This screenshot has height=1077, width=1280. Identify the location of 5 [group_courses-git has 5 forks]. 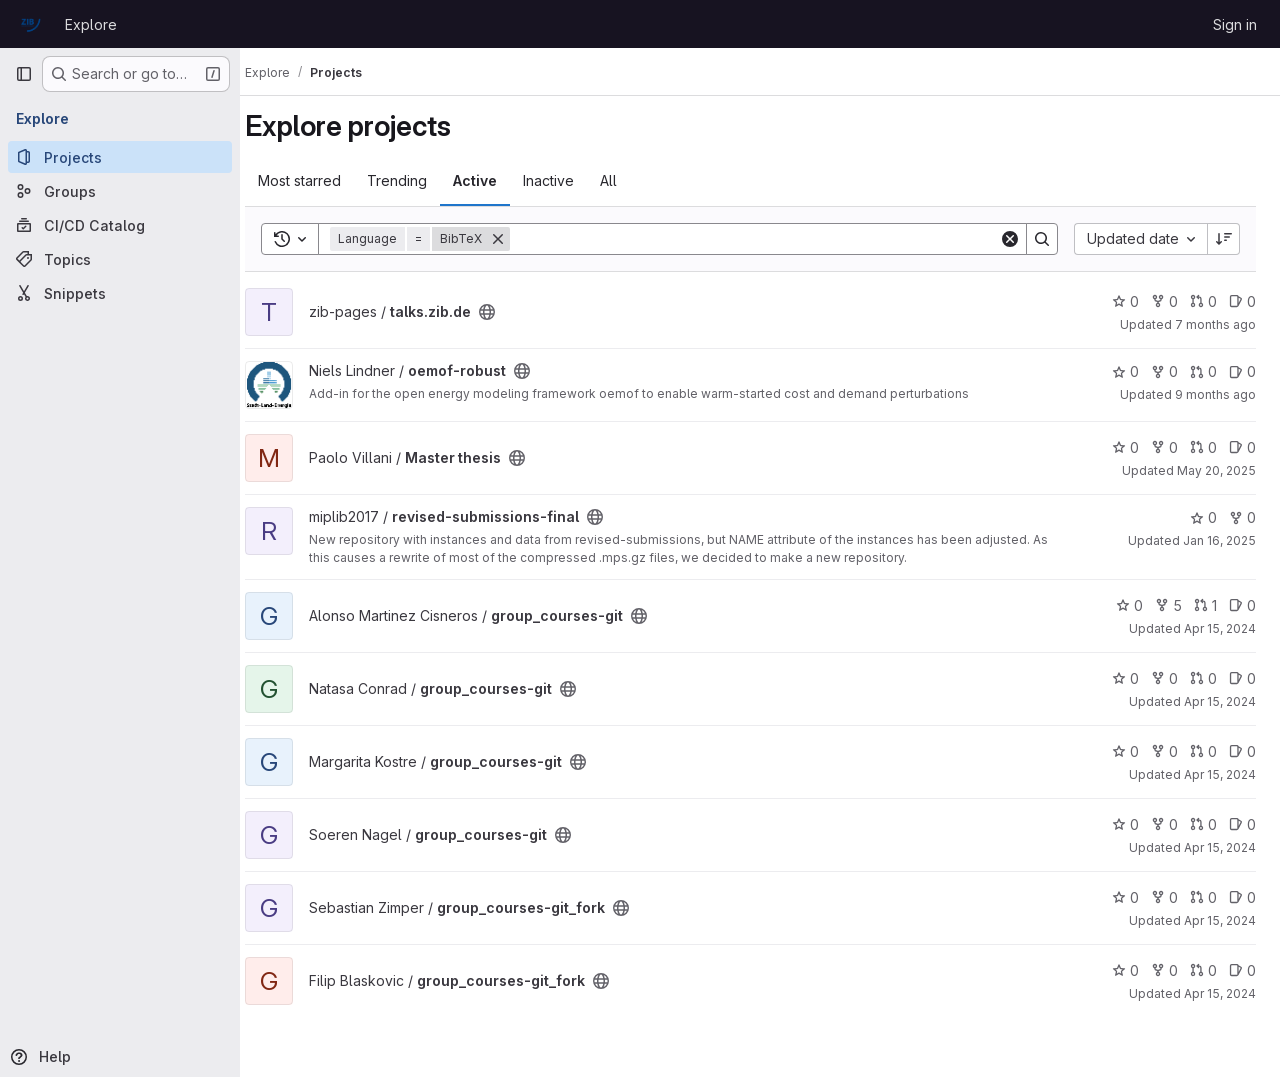
(1168, 605).